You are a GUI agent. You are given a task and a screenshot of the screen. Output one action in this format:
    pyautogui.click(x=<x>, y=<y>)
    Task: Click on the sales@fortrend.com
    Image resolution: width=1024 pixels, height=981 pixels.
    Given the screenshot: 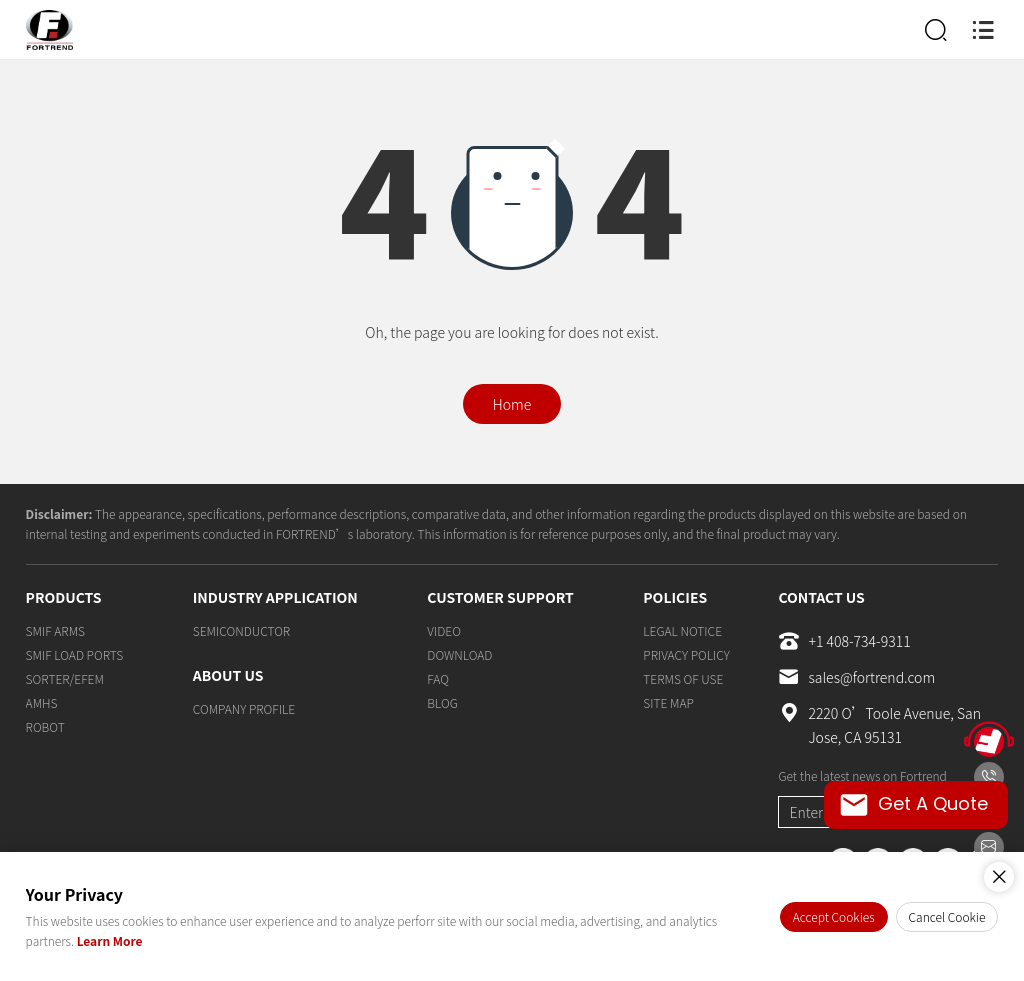 What is the action you would take?
    pyautogui.click(x=856, y=677)
    